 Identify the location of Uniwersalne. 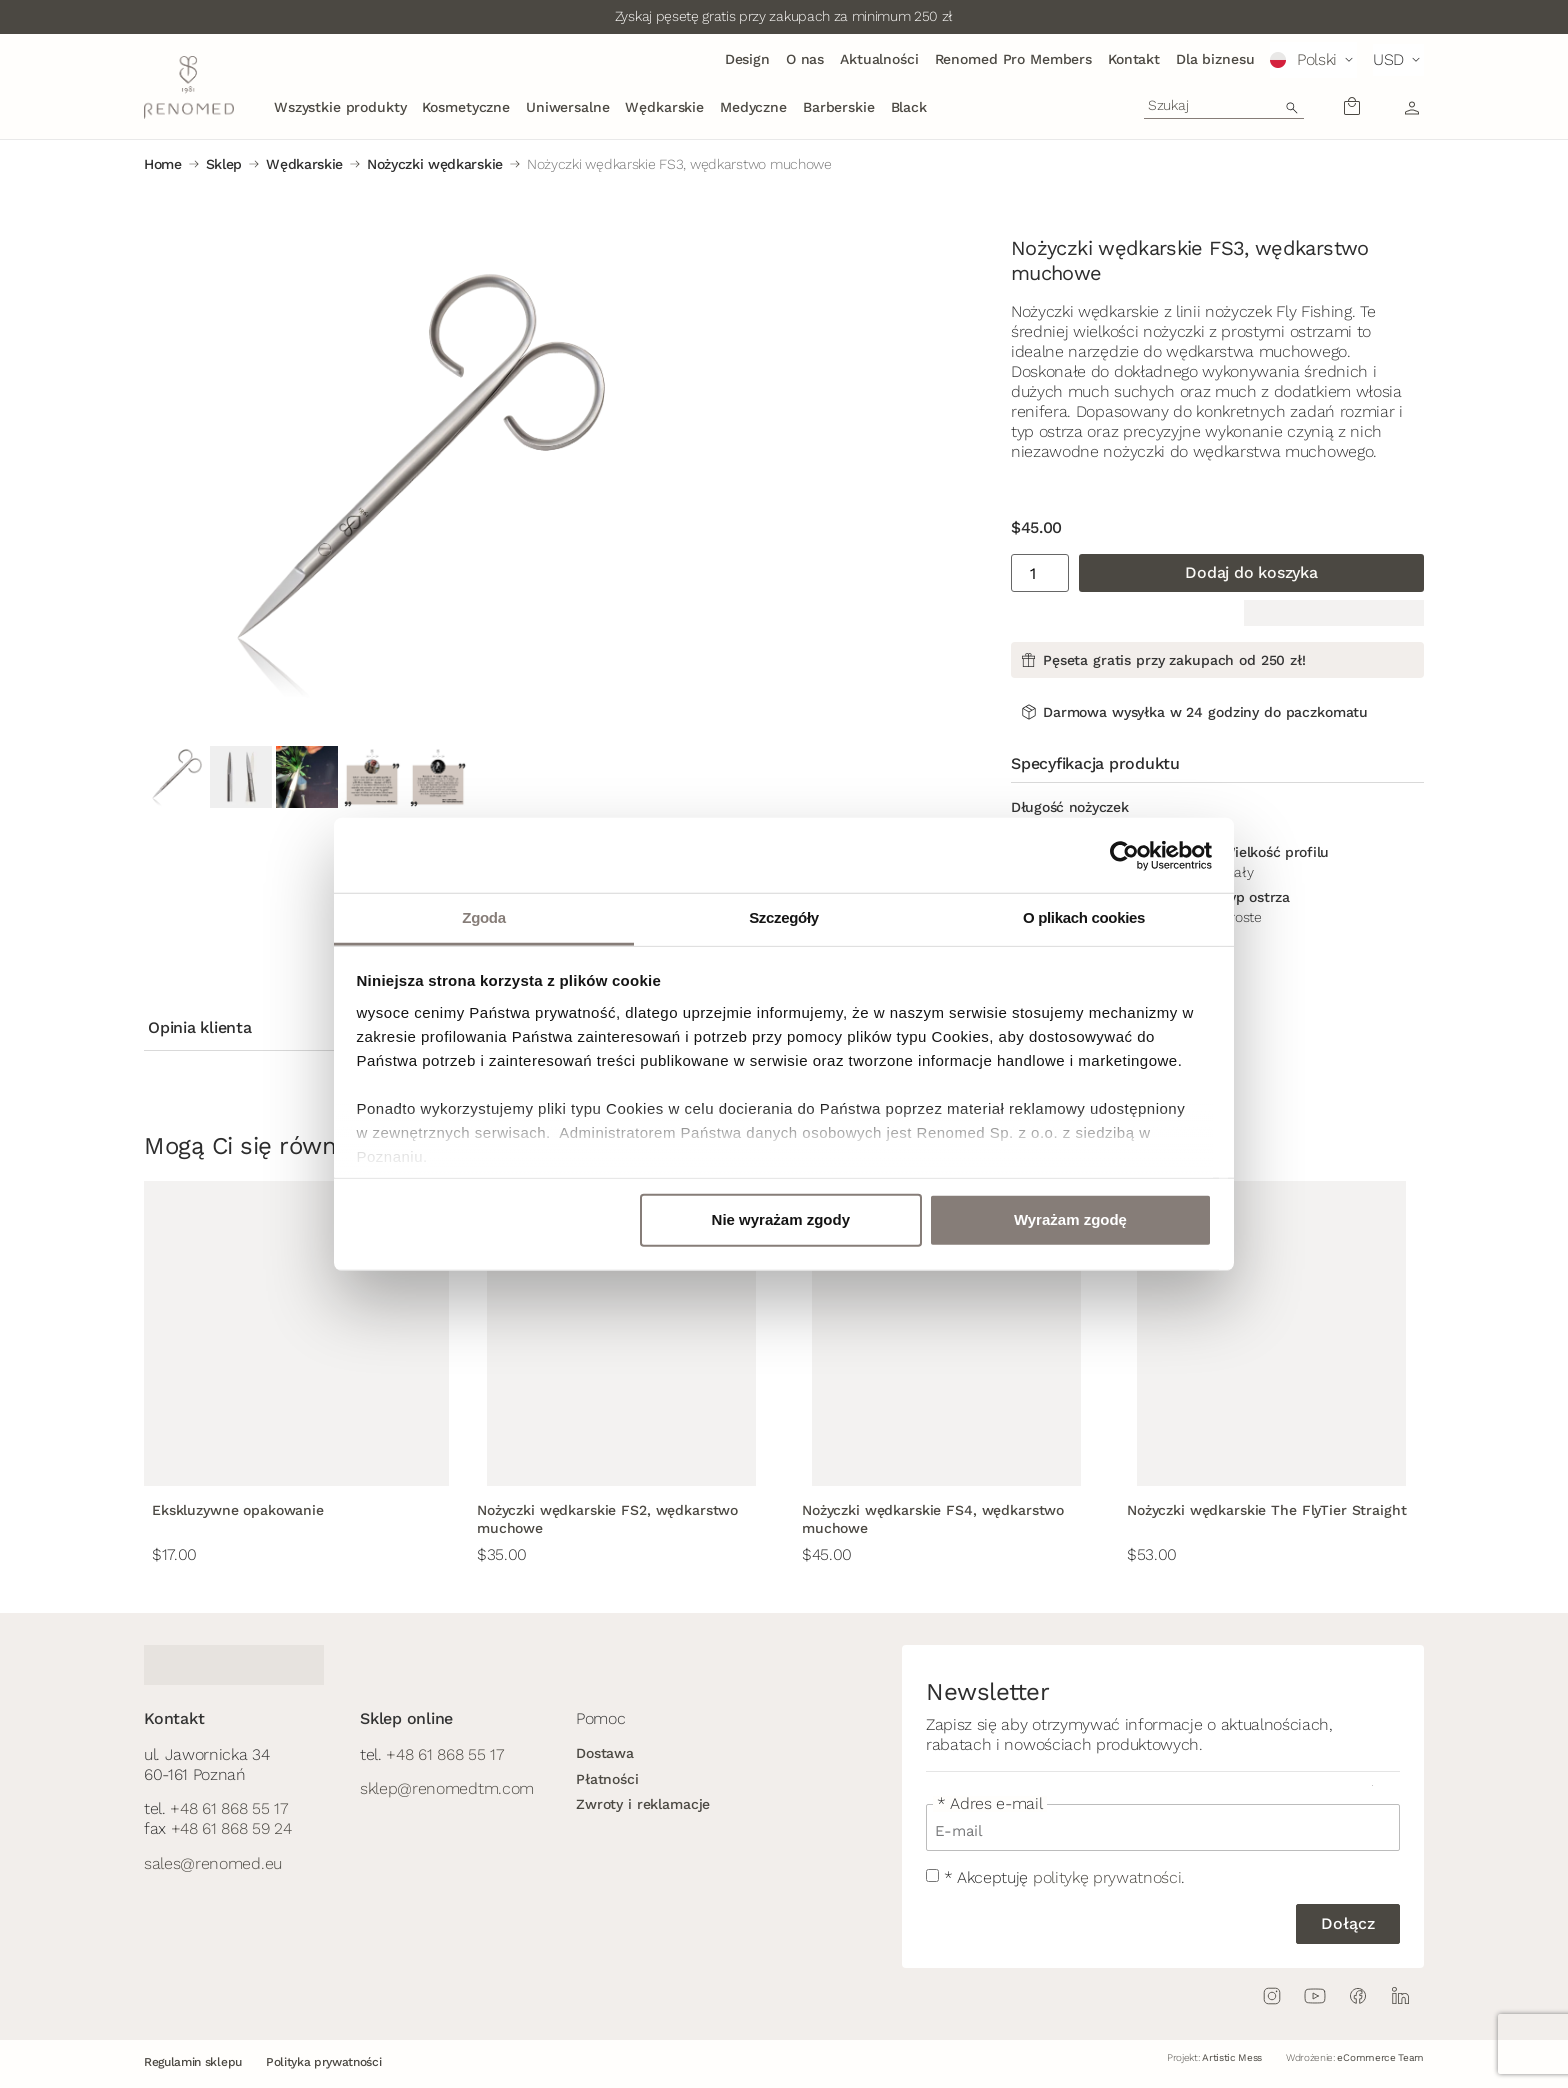
(567, 107).